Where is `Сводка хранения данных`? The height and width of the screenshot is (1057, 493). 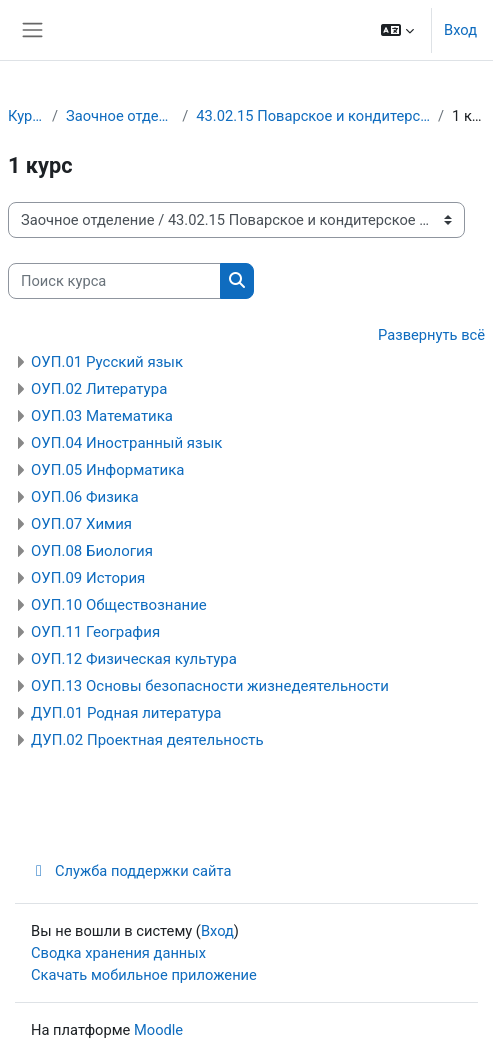 Сводка хранения данных is located at coordinates (118, 953).